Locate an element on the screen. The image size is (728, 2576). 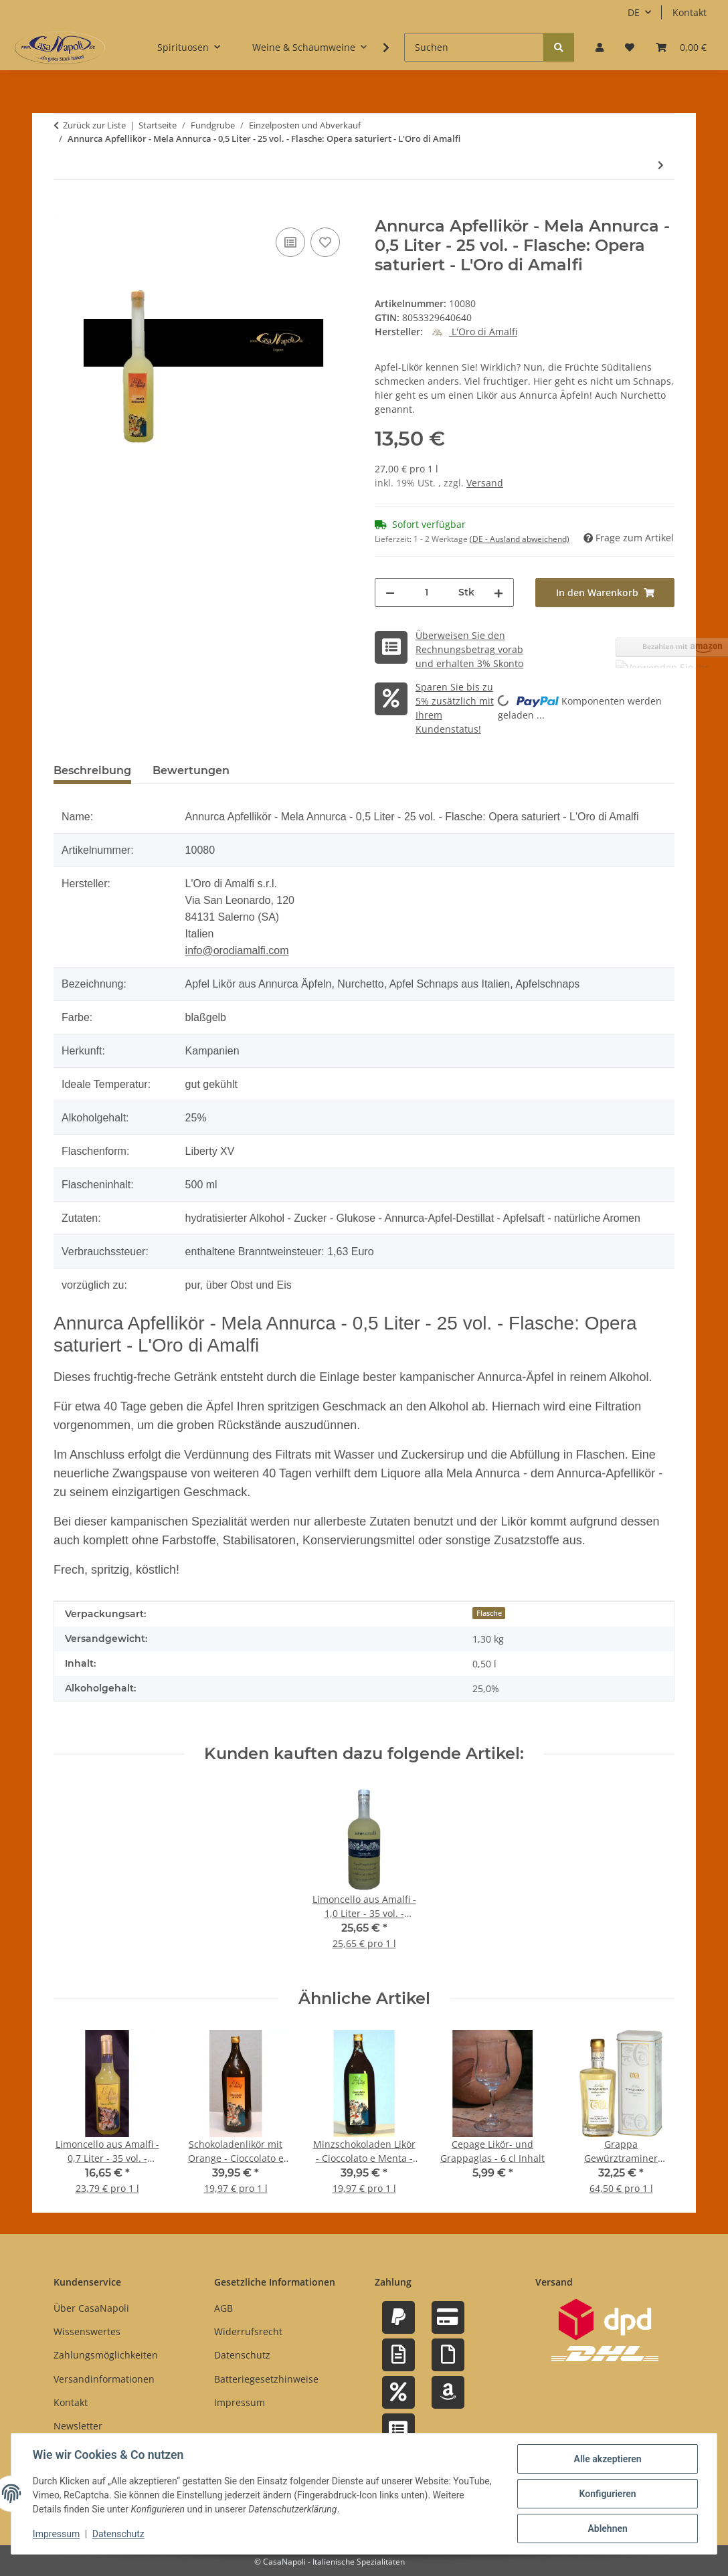
Impressum is located at coordinates (56, 2534).